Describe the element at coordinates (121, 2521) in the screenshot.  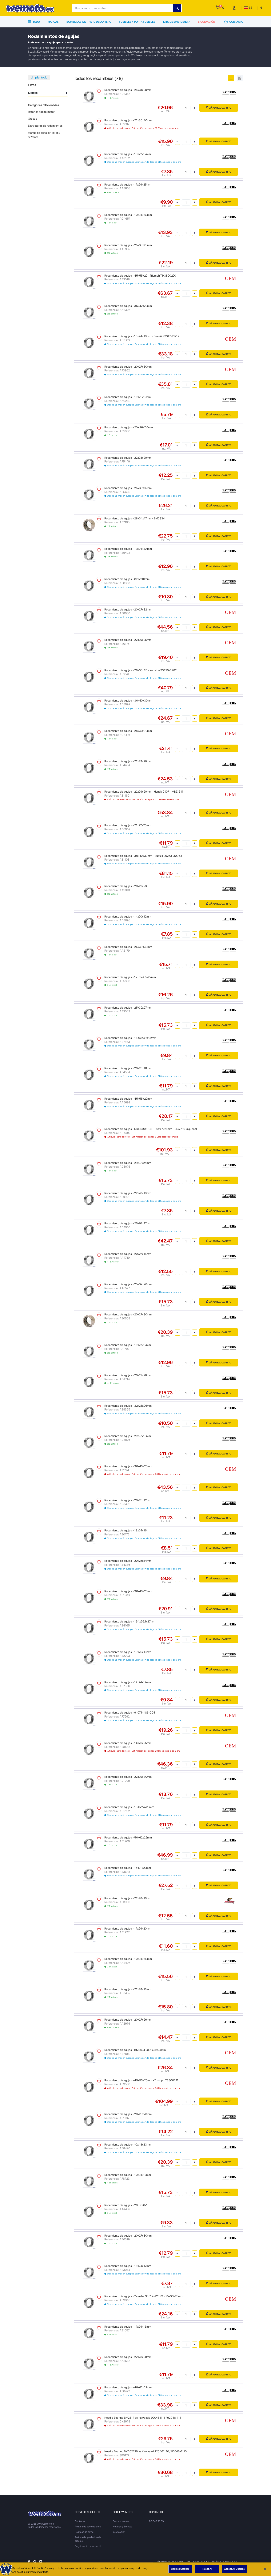
I see `Sobre nosotros` at that location.